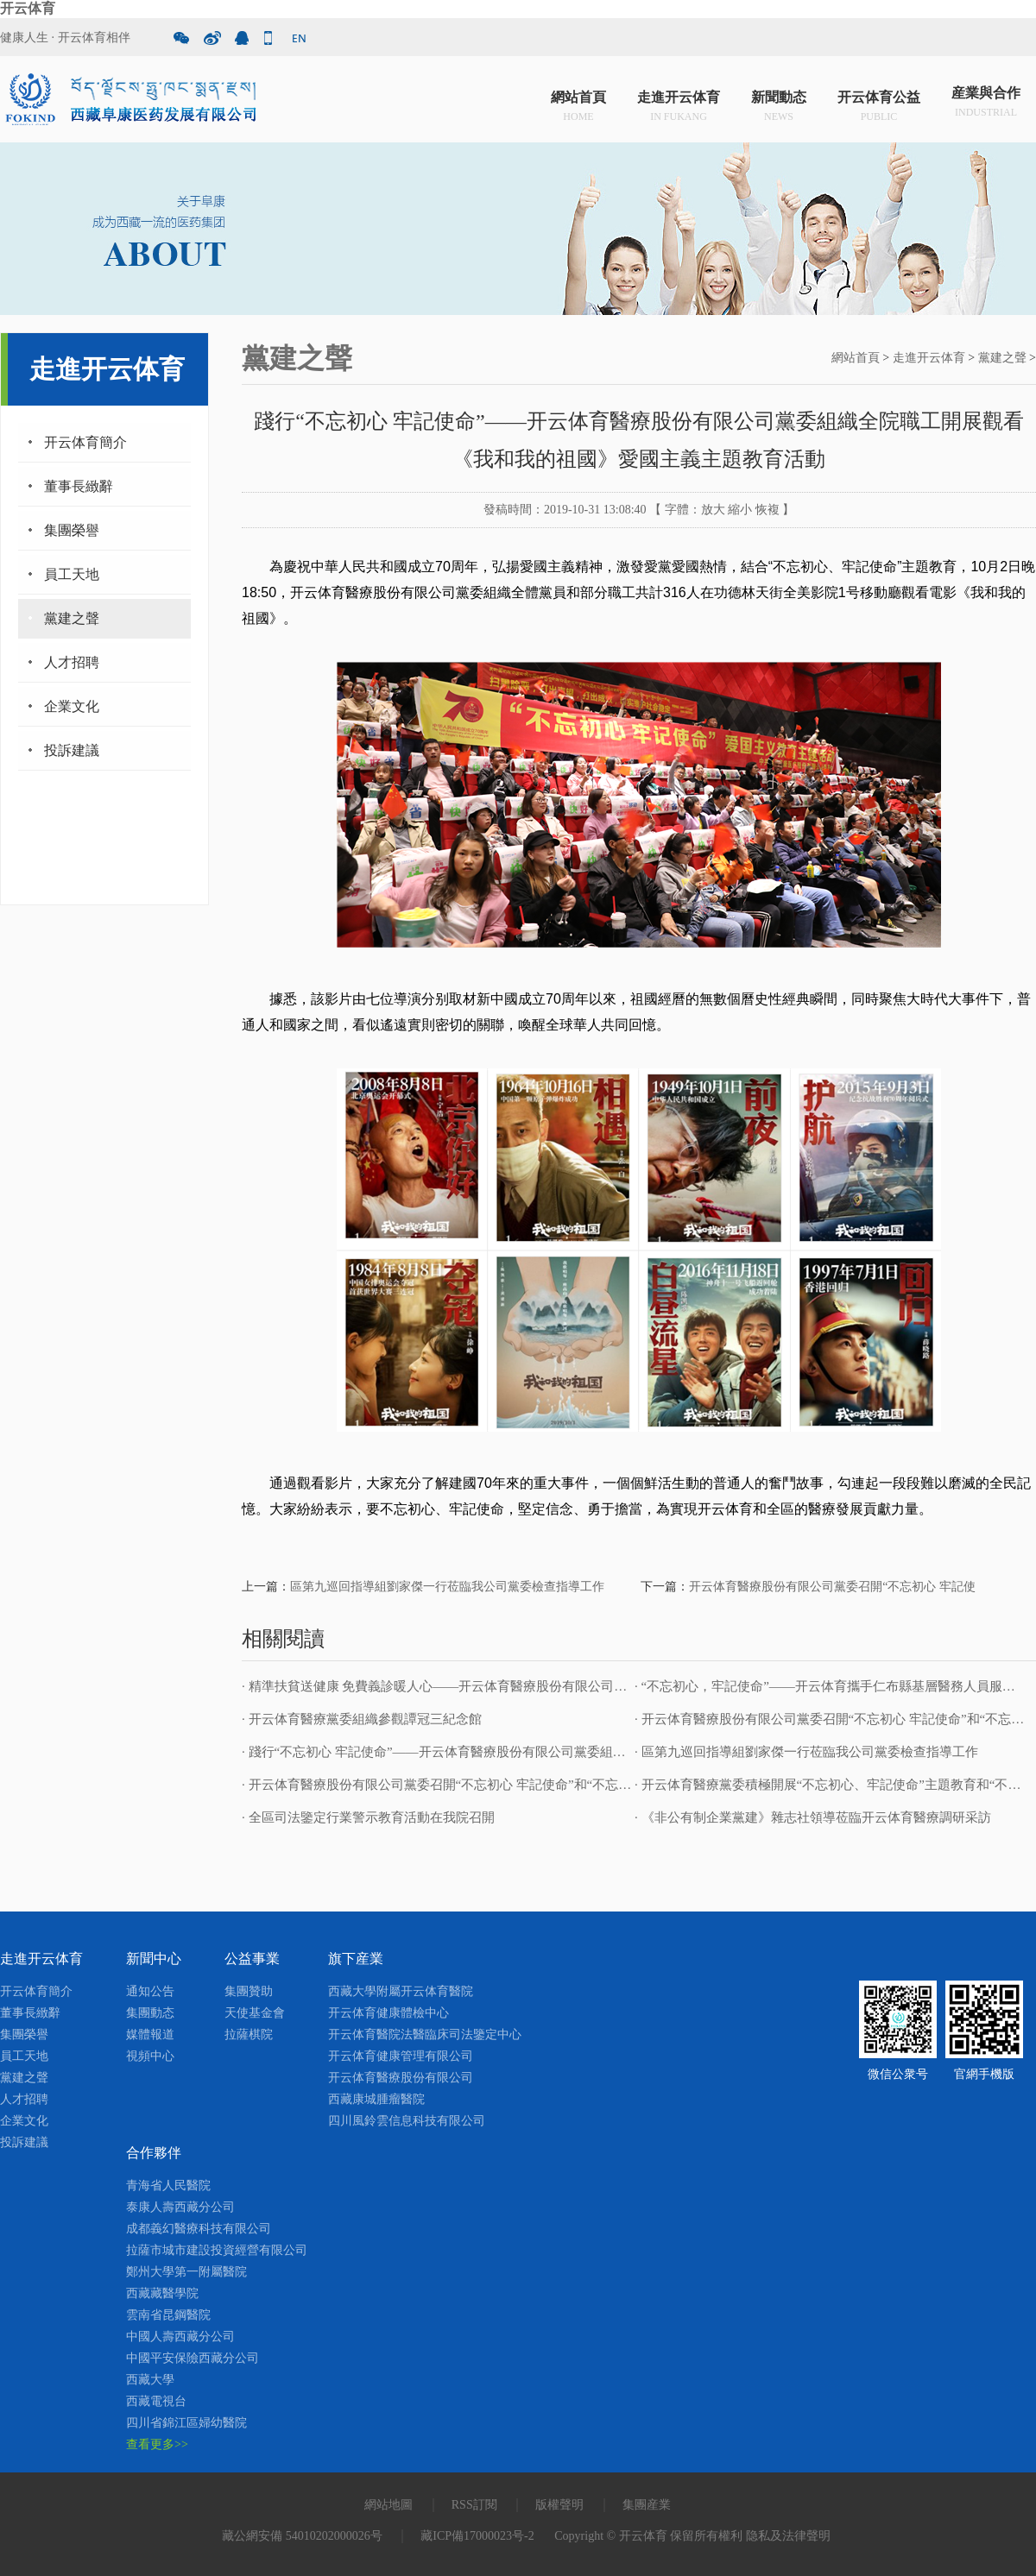  I want to click on · 區第九巡回指導組劉家傑一行莅臨我公司黨委檢查指導工作, so click(806, 1752).